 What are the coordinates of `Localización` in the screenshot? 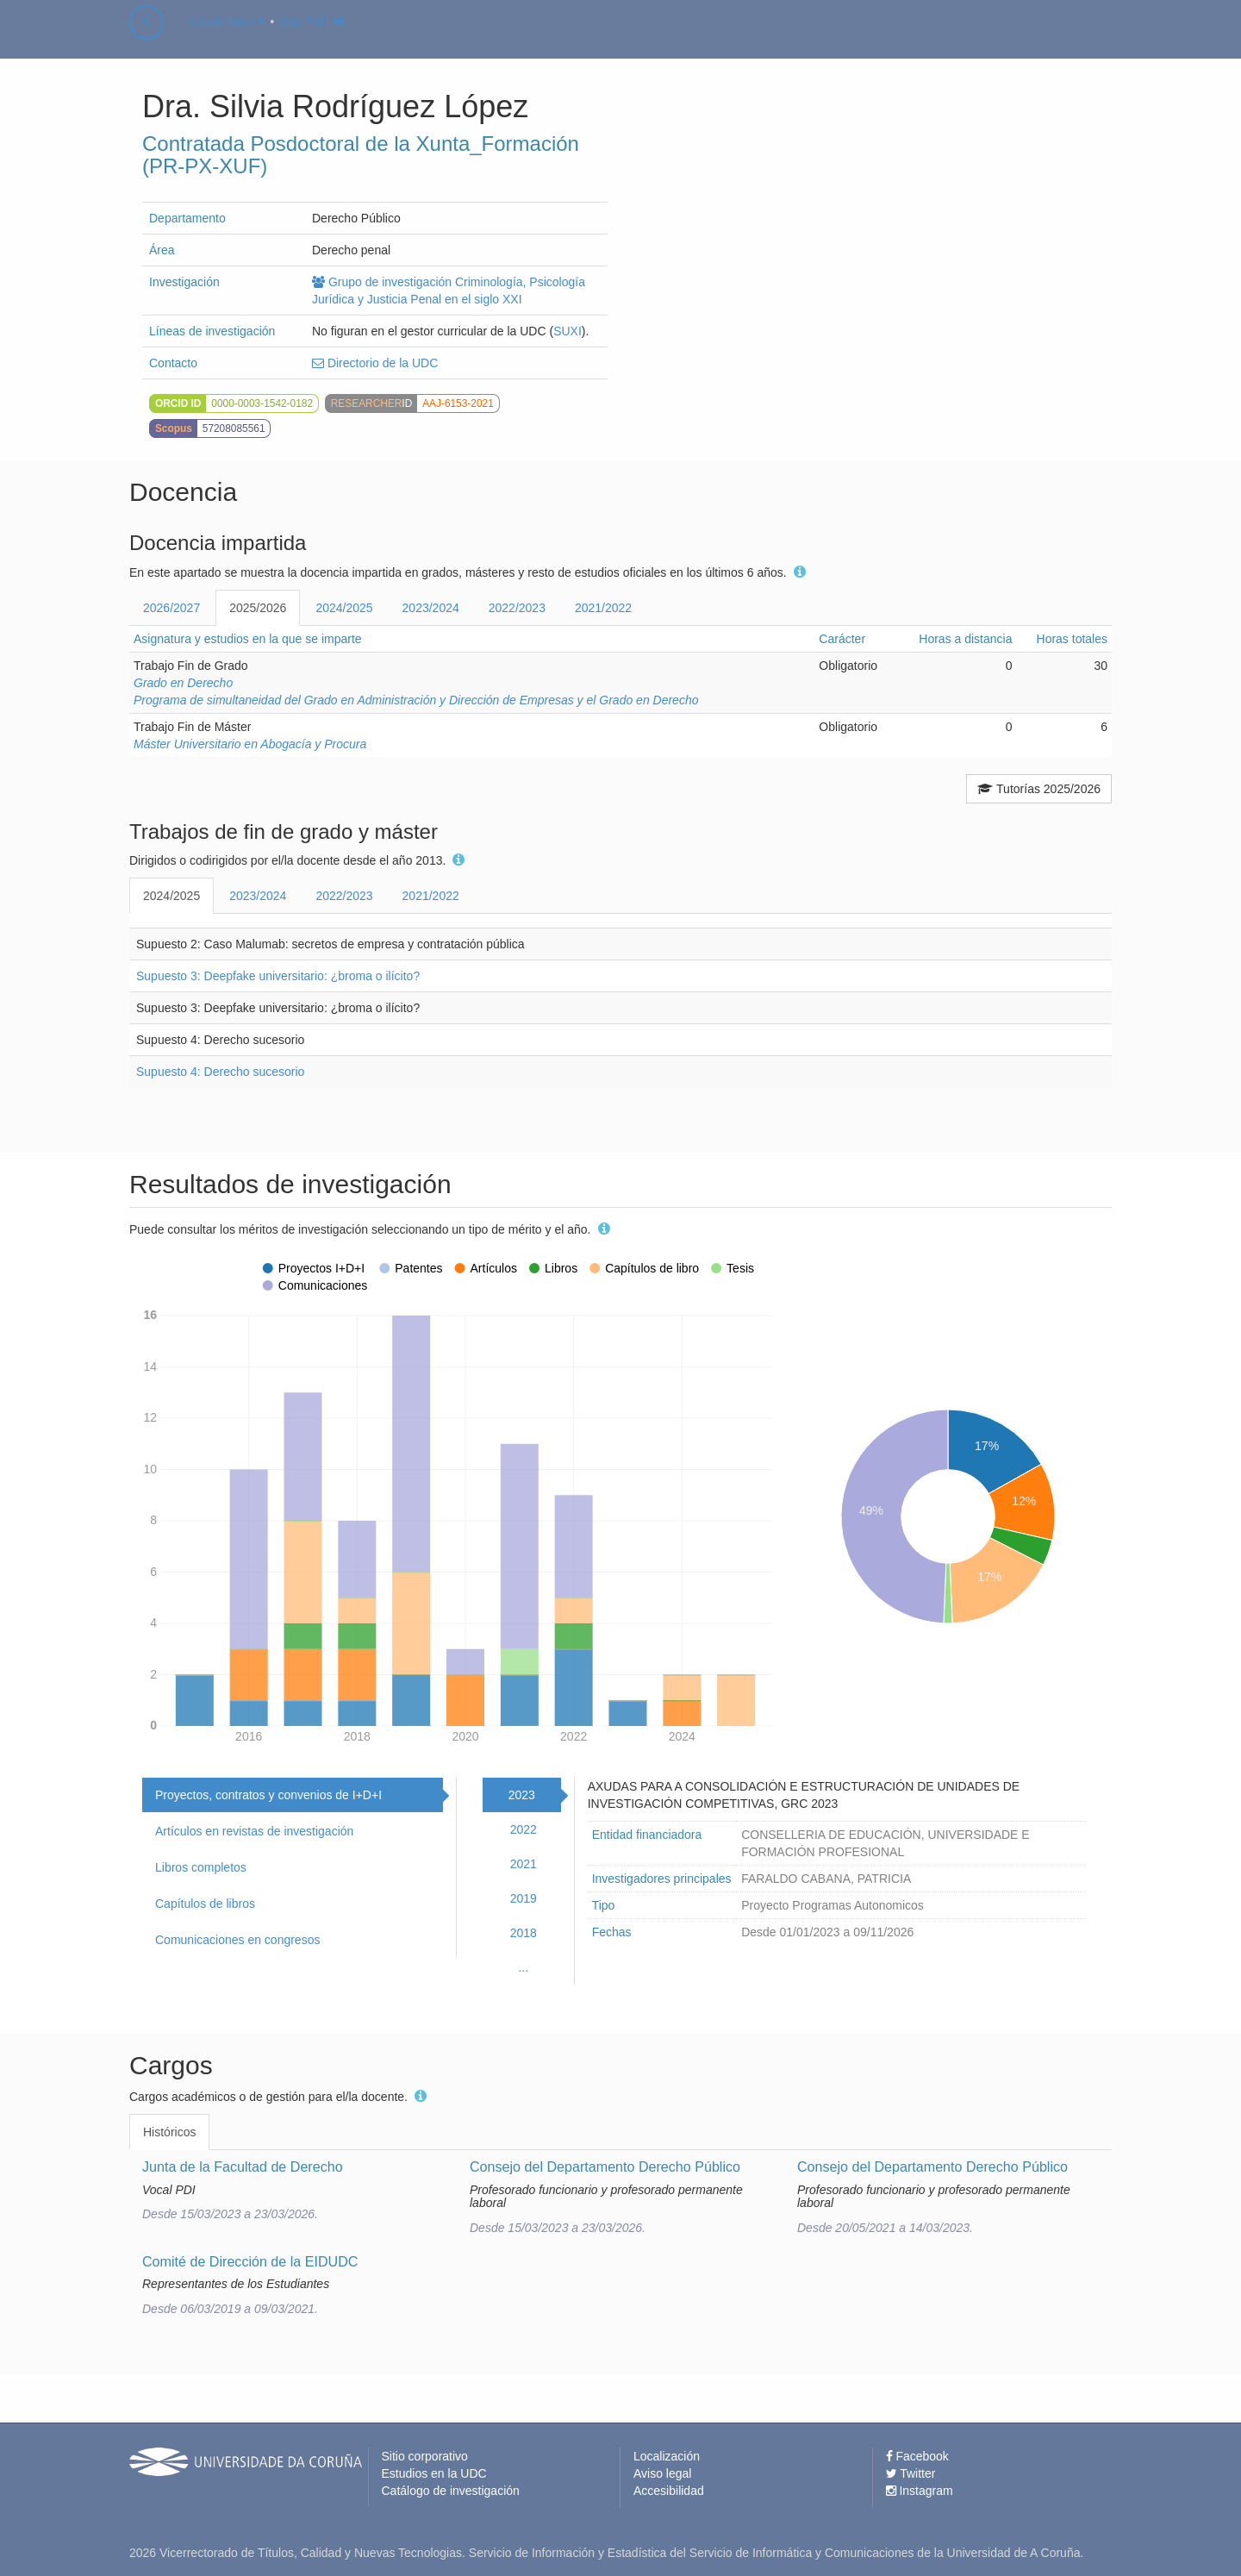 It's located at (666, 2456).